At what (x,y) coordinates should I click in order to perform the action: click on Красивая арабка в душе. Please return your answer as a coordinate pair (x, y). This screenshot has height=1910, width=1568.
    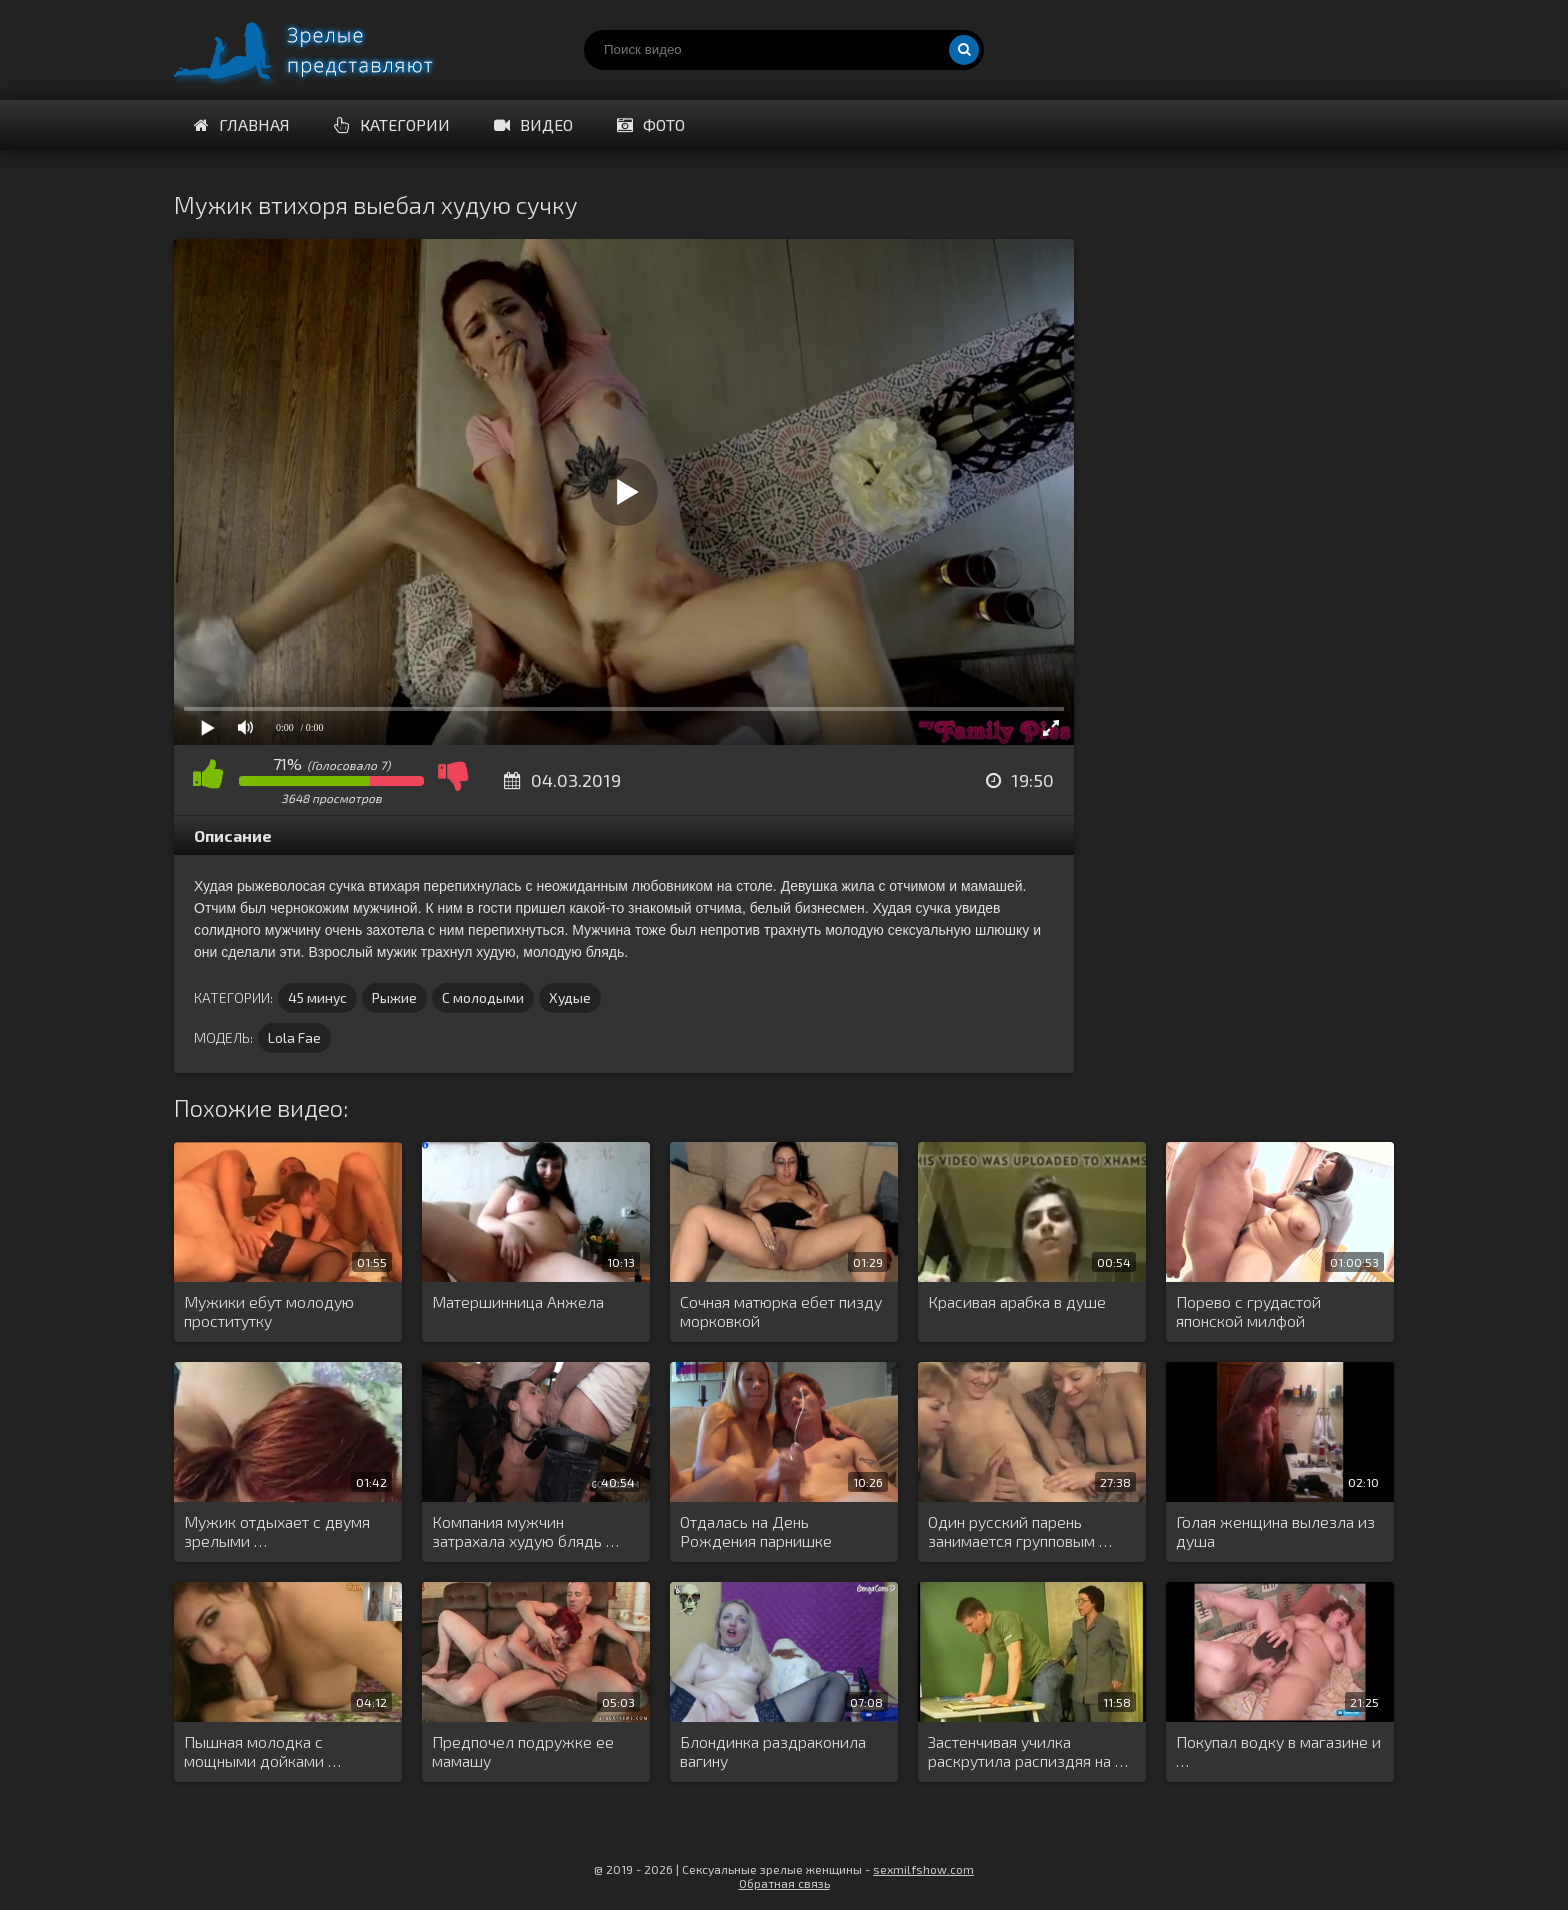
    Looking at the image, I should click on (1017, 1301).